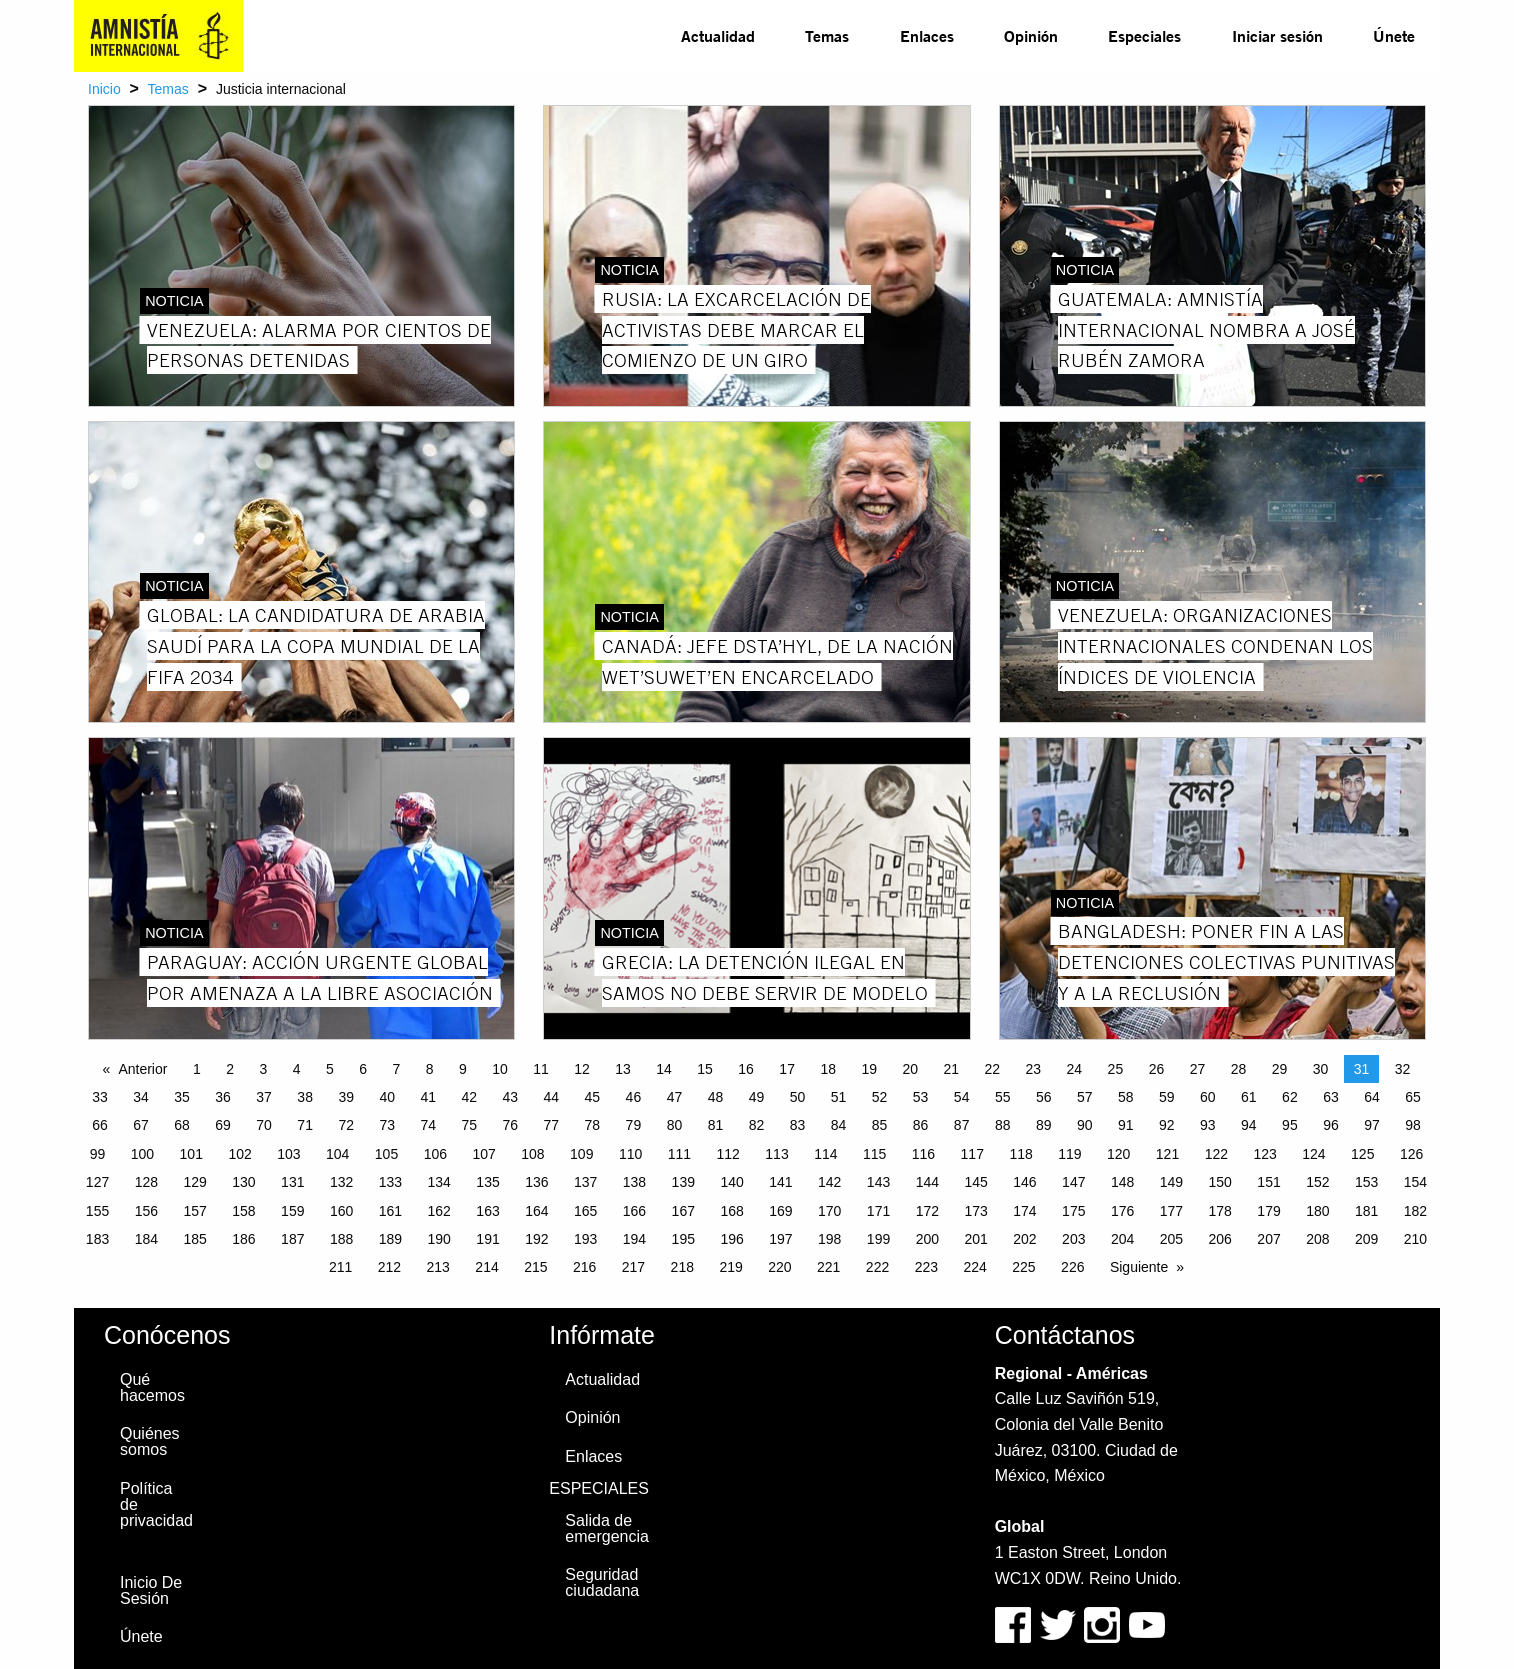 The height and width of the screenshot is (1669, 1514). Describe the element at coordinates (552, 1125) in the screenshot. I see `77 [Page 77]` at that location.